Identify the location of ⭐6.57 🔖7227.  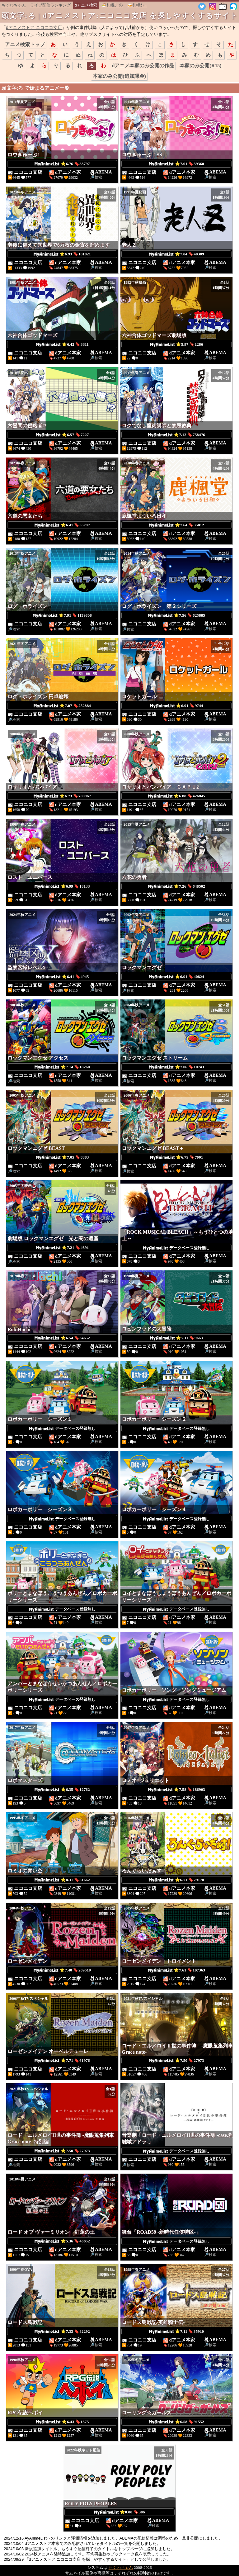
(62, 434).